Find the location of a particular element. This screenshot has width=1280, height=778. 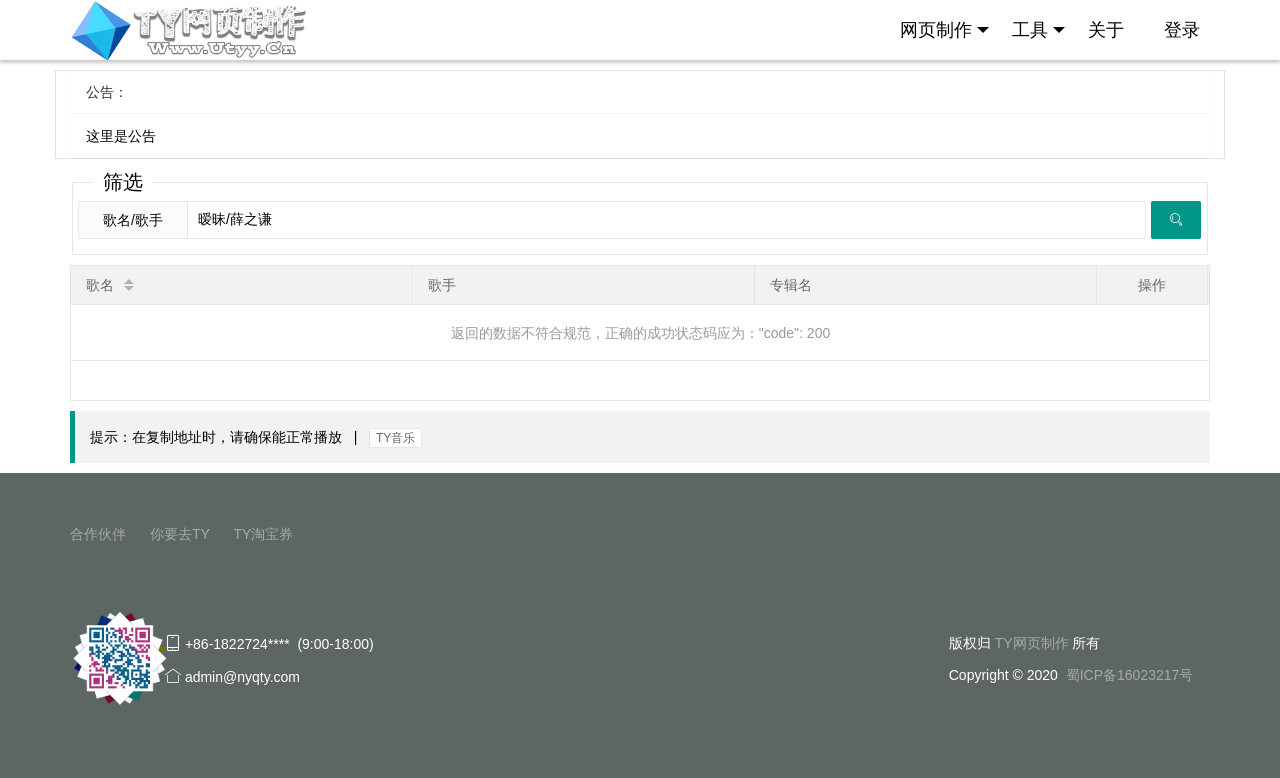

蜀ICP备16023217号 is located at coordinates (1130, 675).